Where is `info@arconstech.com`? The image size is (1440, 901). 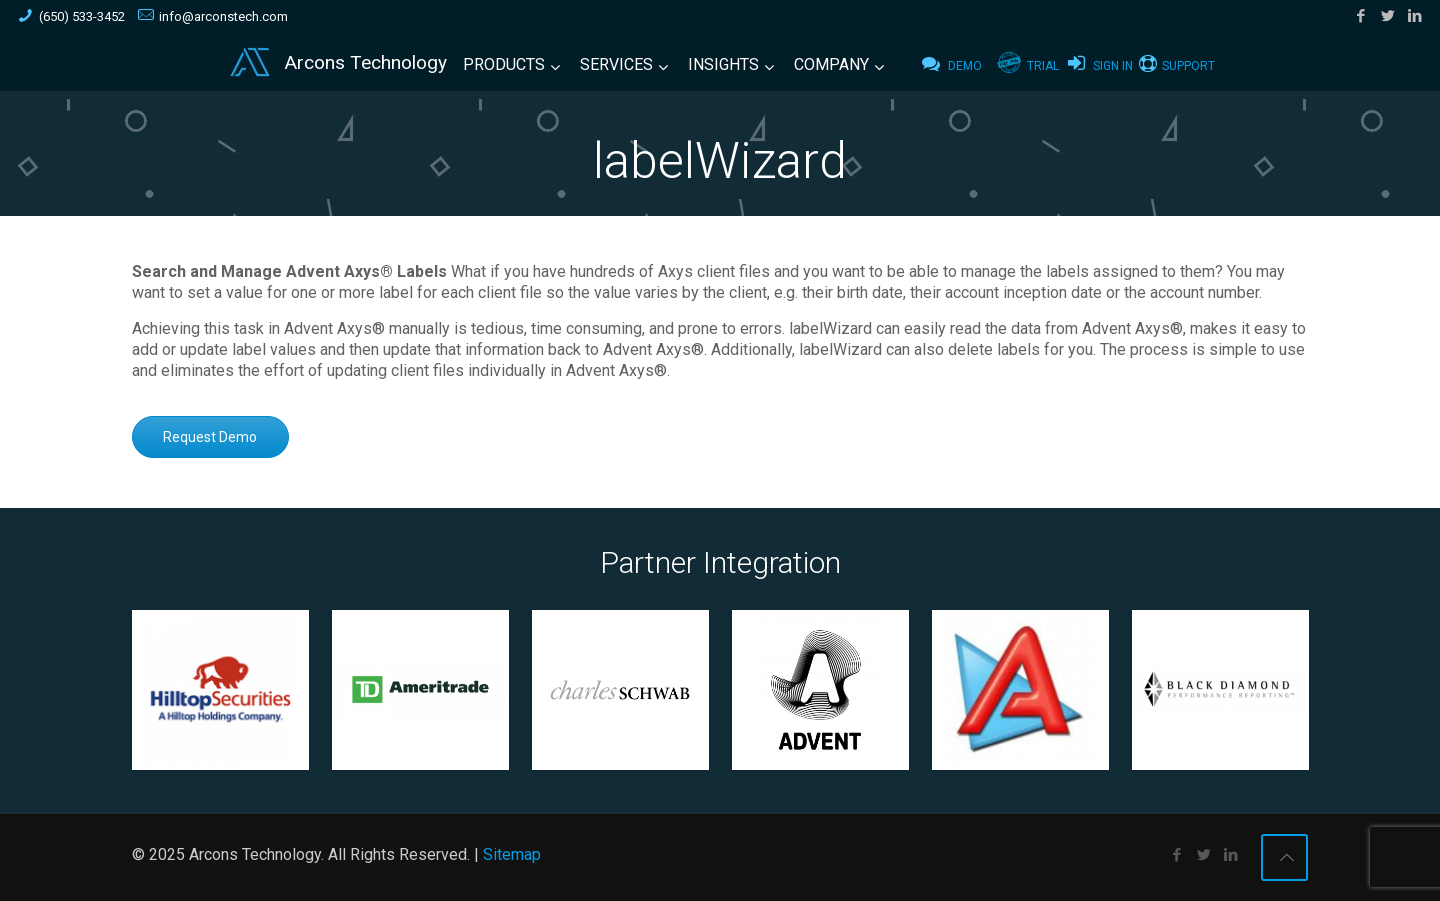
info@arconstech.com is located at coordinates (223, 16).